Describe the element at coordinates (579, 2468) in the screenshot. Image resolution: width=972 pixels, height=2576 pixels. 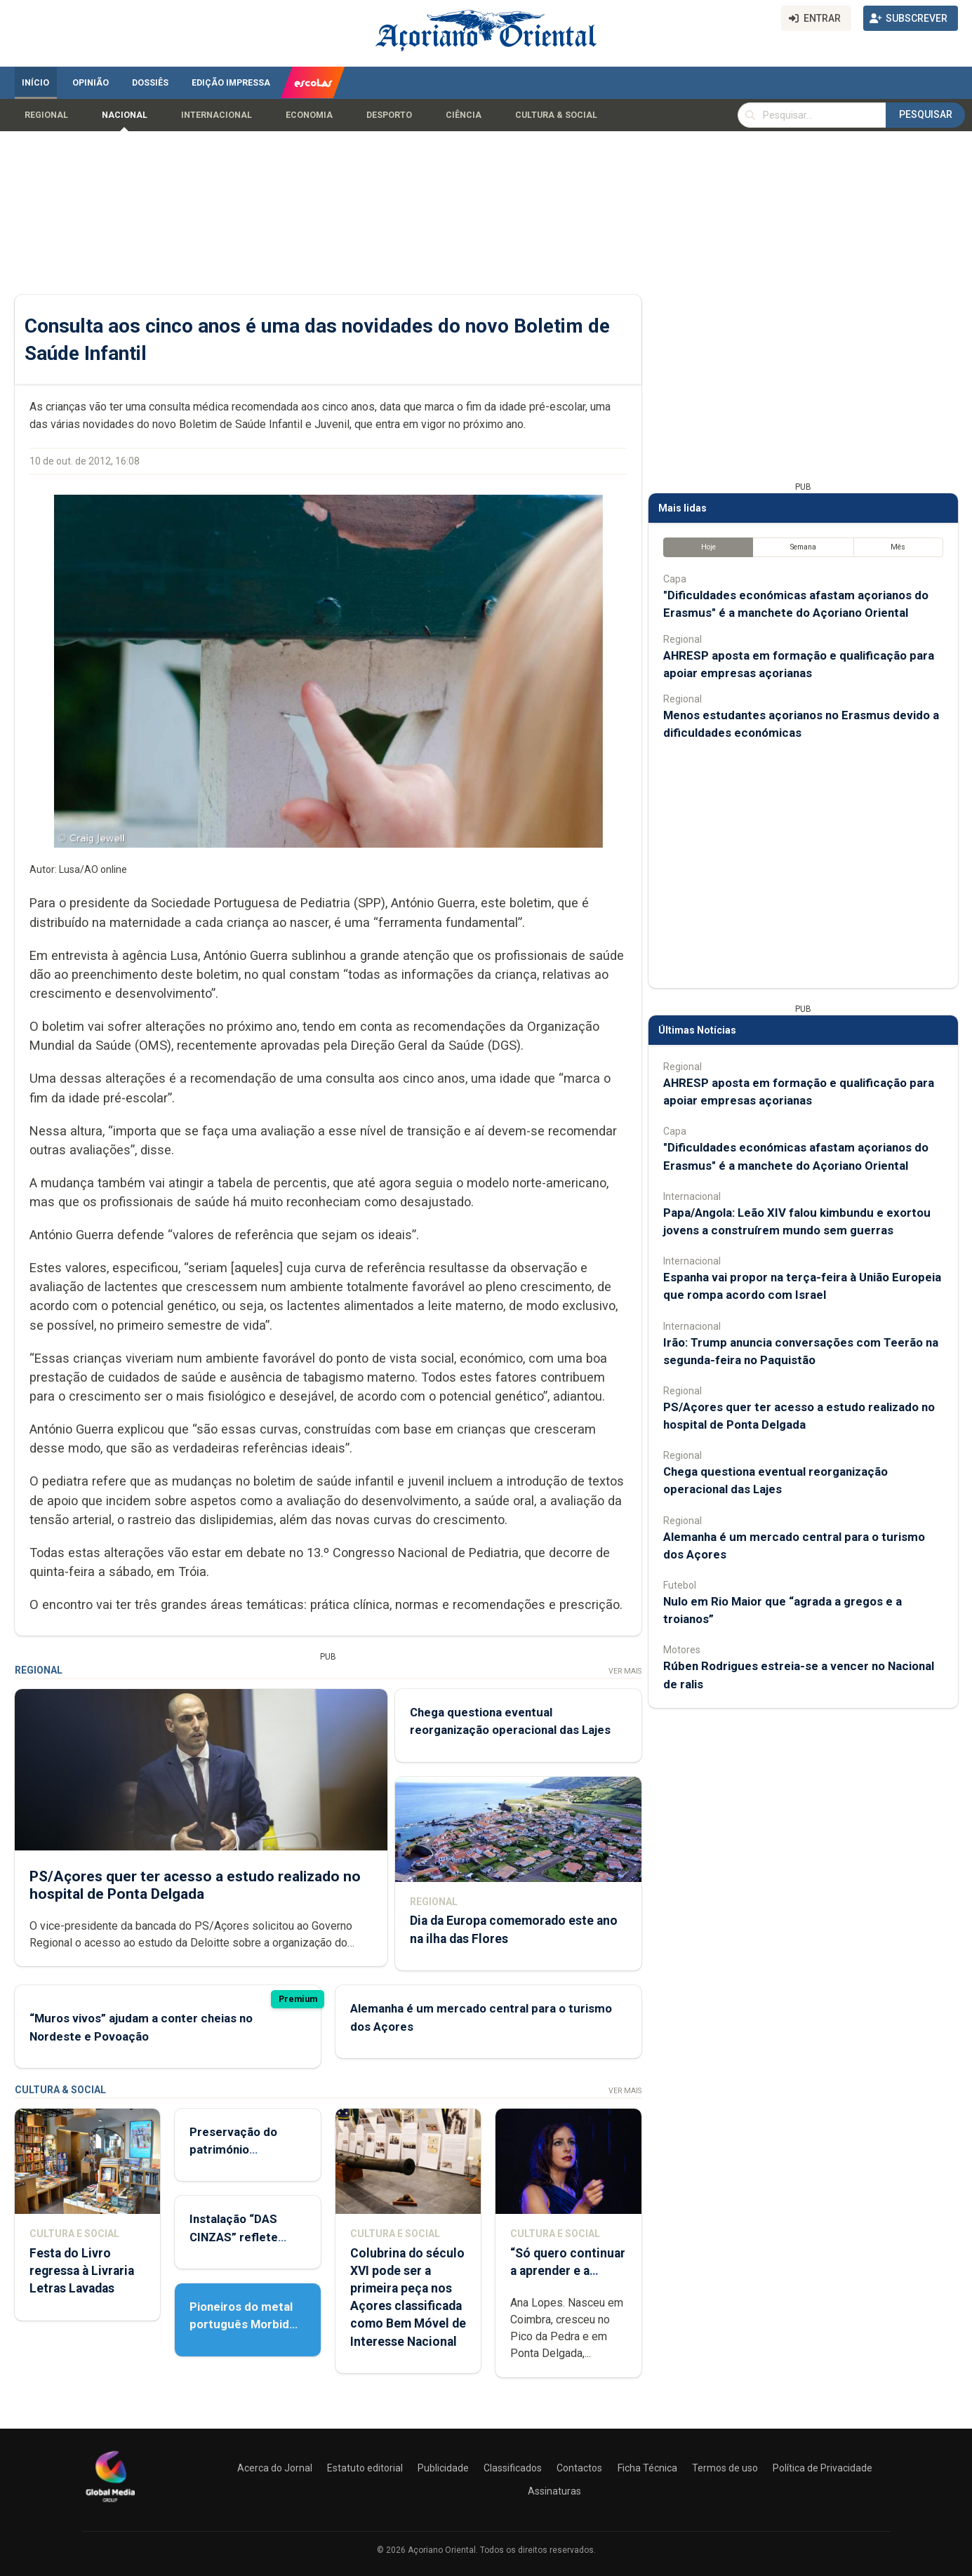
I see `Contactos` at that location.